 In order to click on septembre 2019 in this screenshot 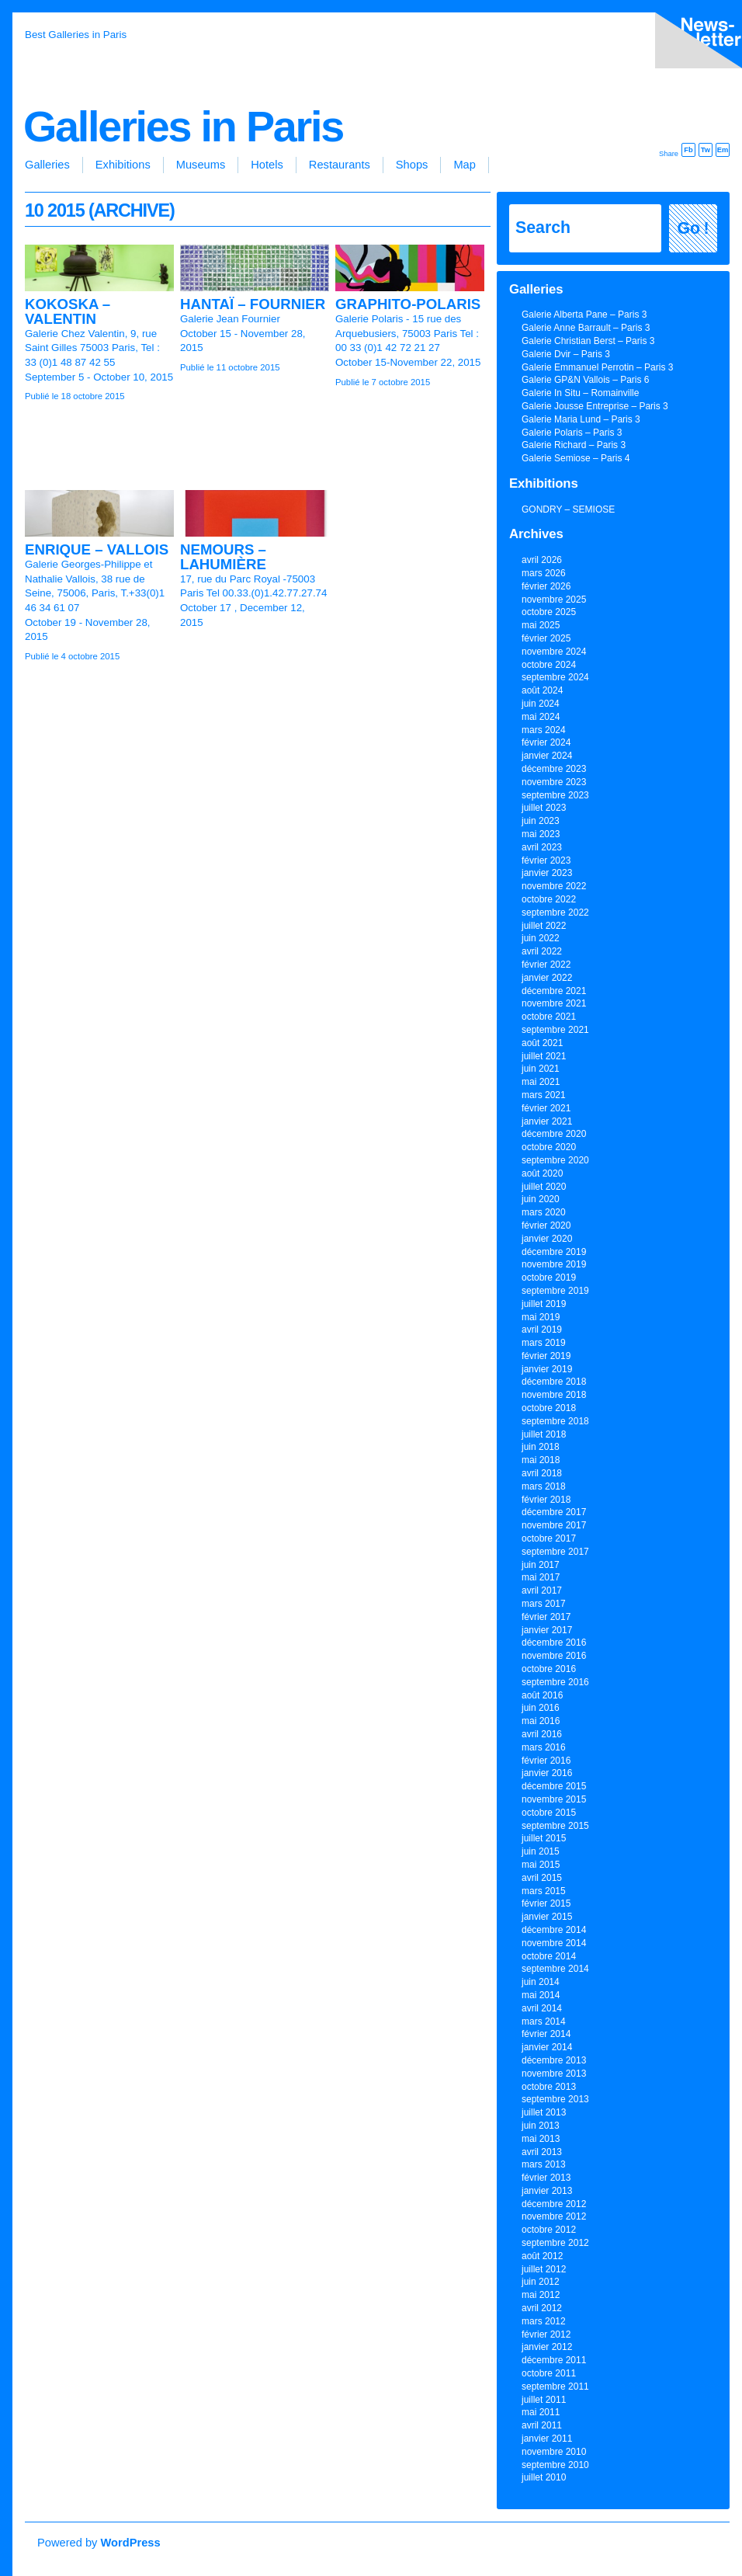, I will do `click(555, 1290)`.